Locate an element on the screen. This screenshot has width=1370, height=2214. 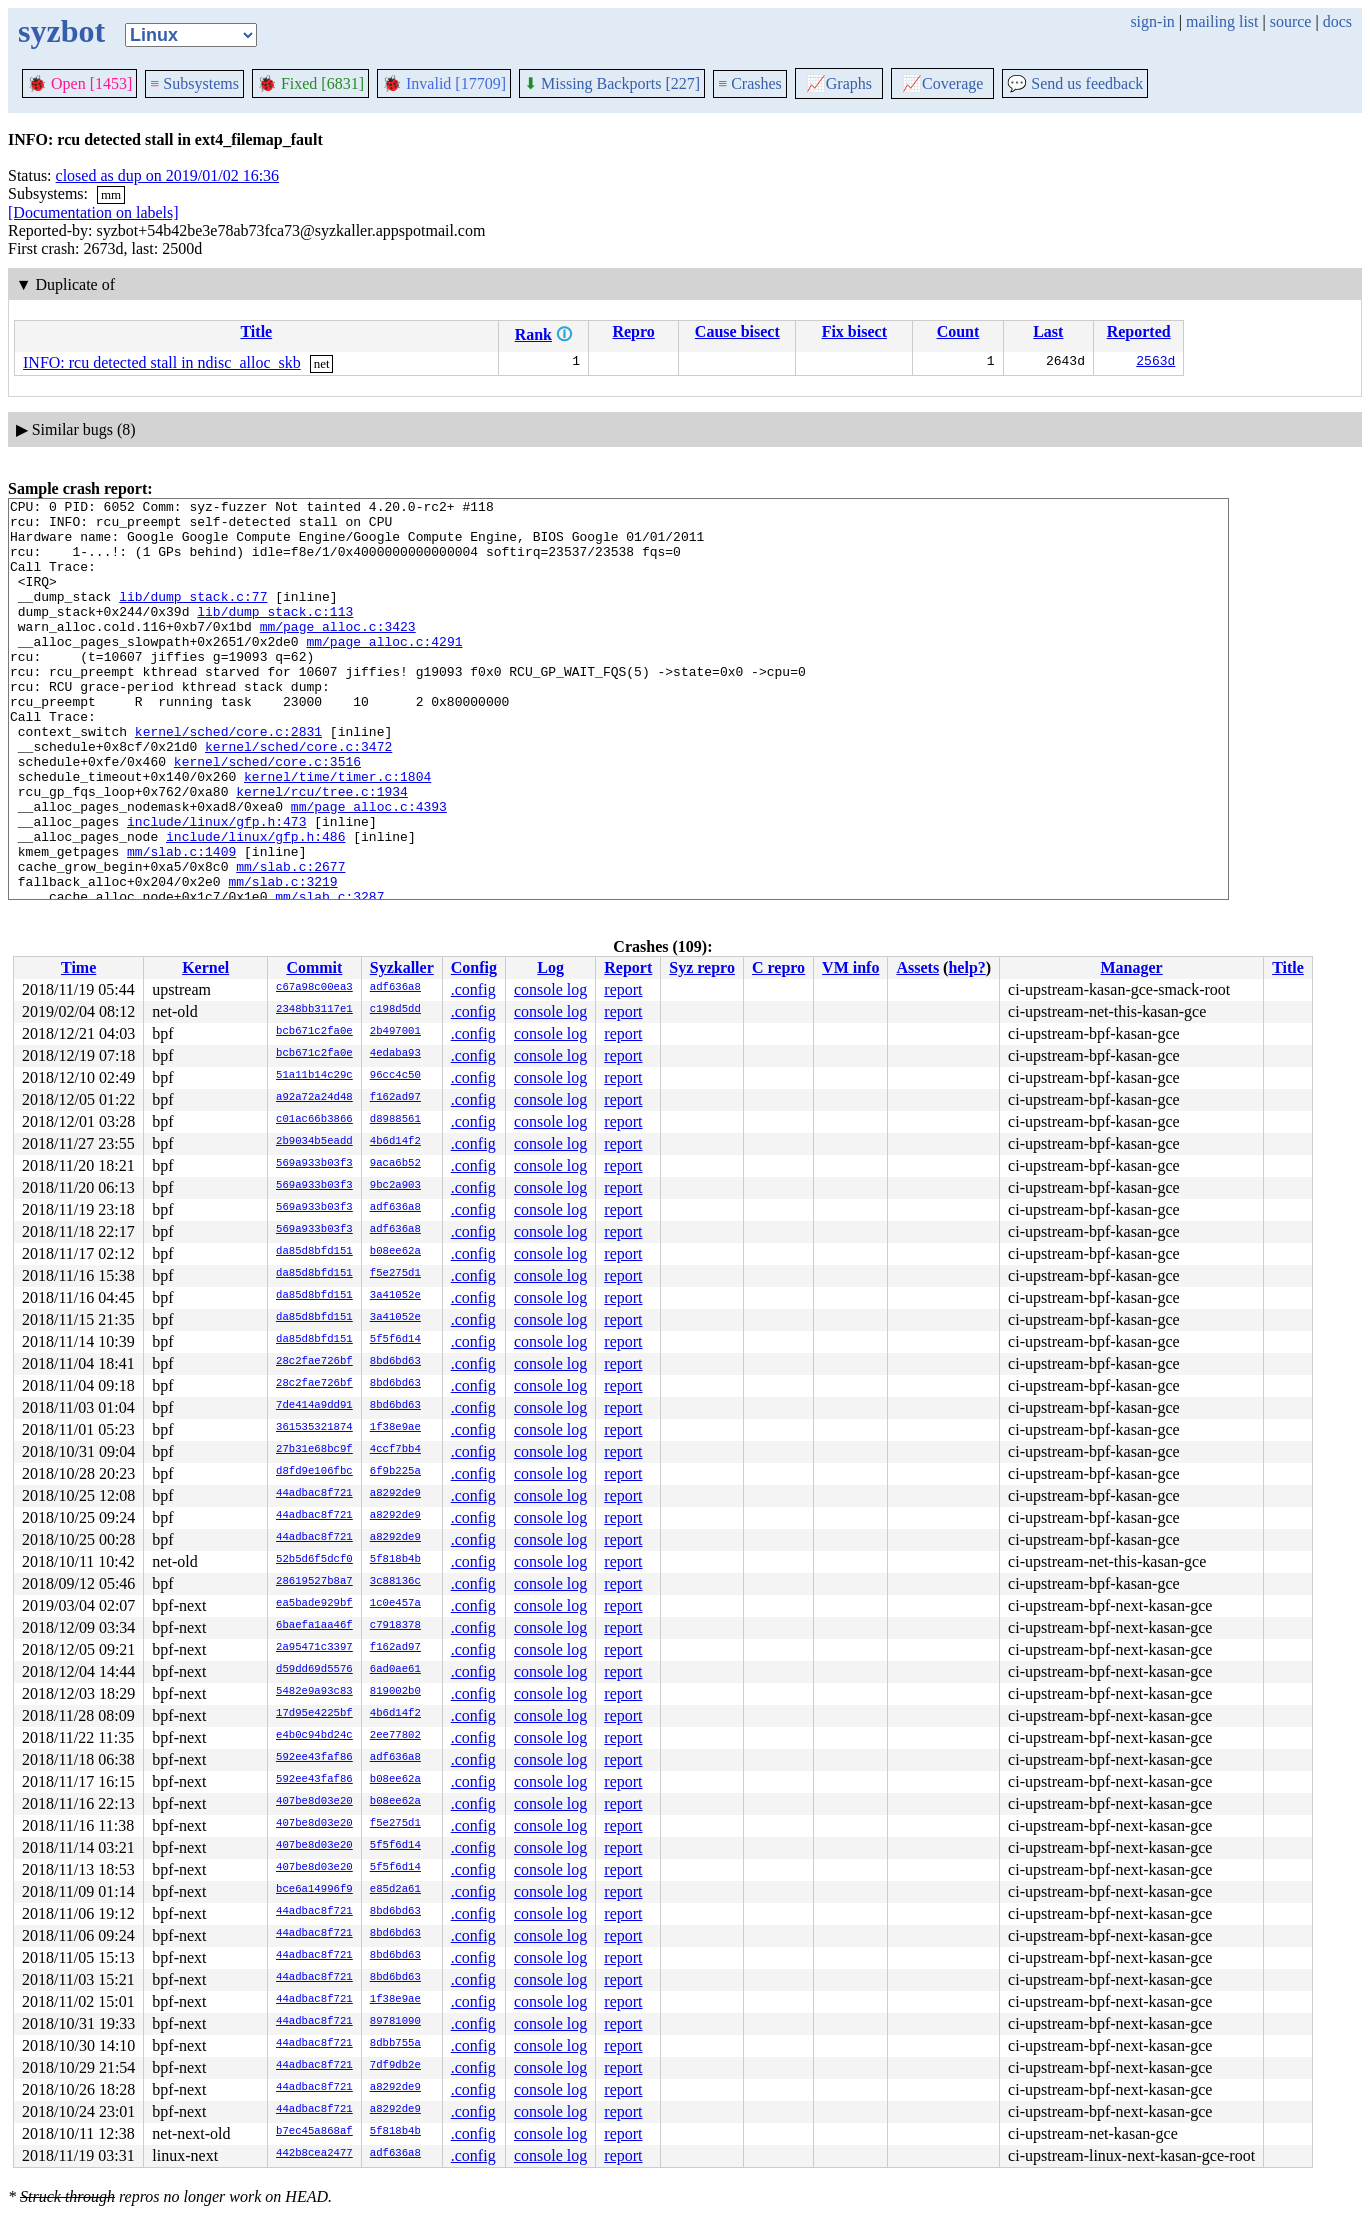
44adbac8f721 is located at coordinates (314, 1494).